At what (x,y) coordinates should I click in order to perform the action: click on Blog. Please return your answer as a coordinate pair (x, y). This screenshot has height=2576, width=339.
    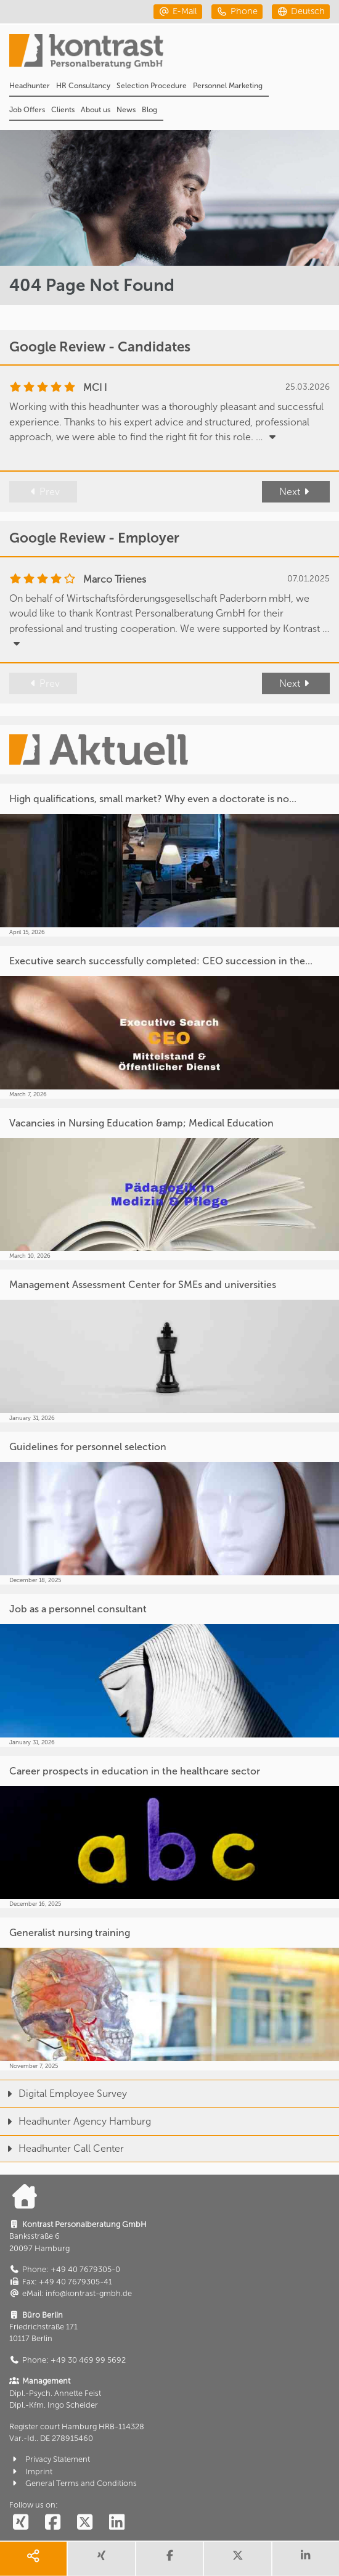
    Looking at the image, I should click on (149, 109).